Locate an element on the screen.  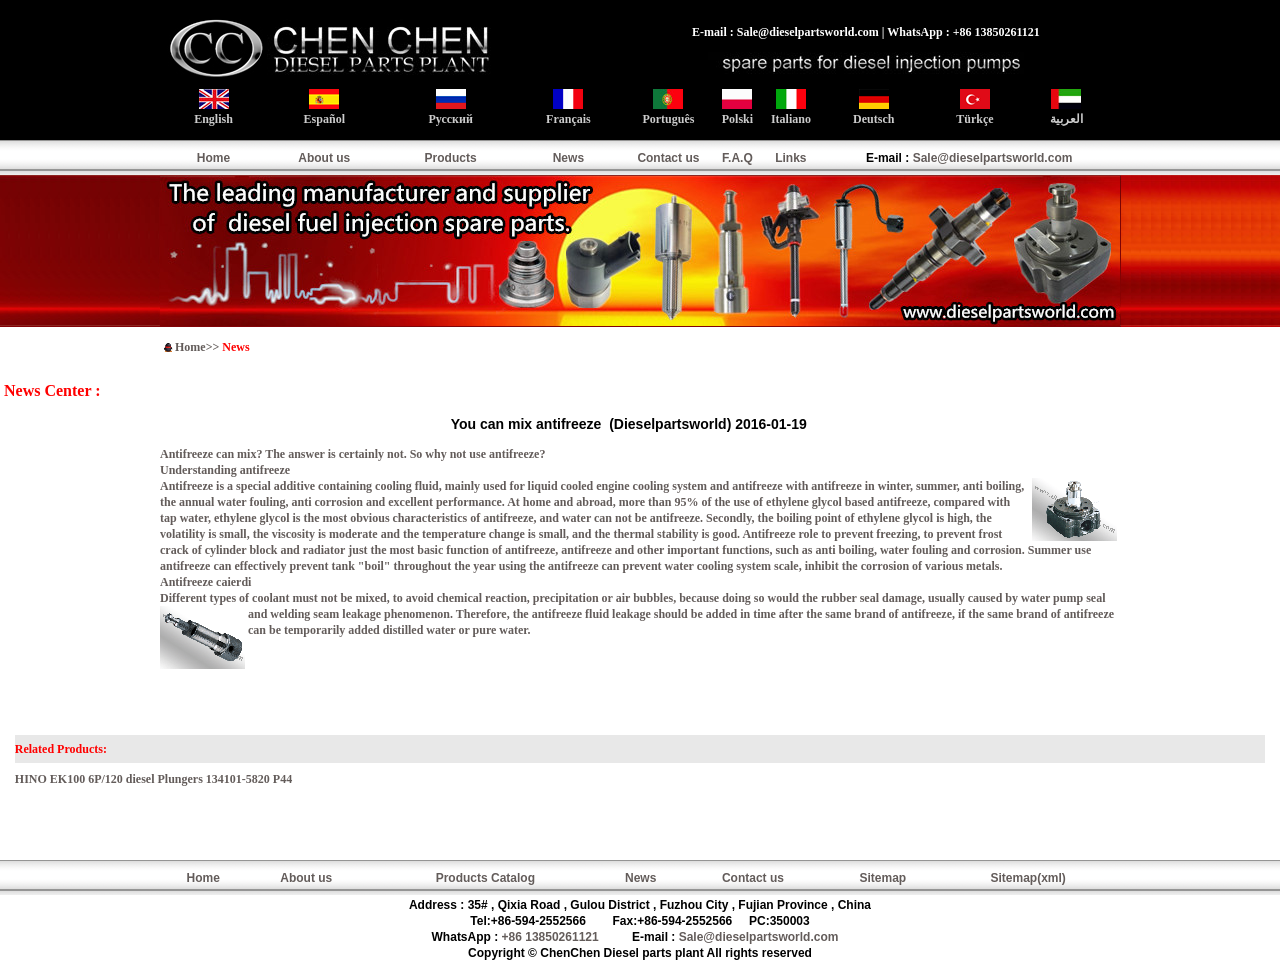
F.A.Q is located at coordinates (737, 158).